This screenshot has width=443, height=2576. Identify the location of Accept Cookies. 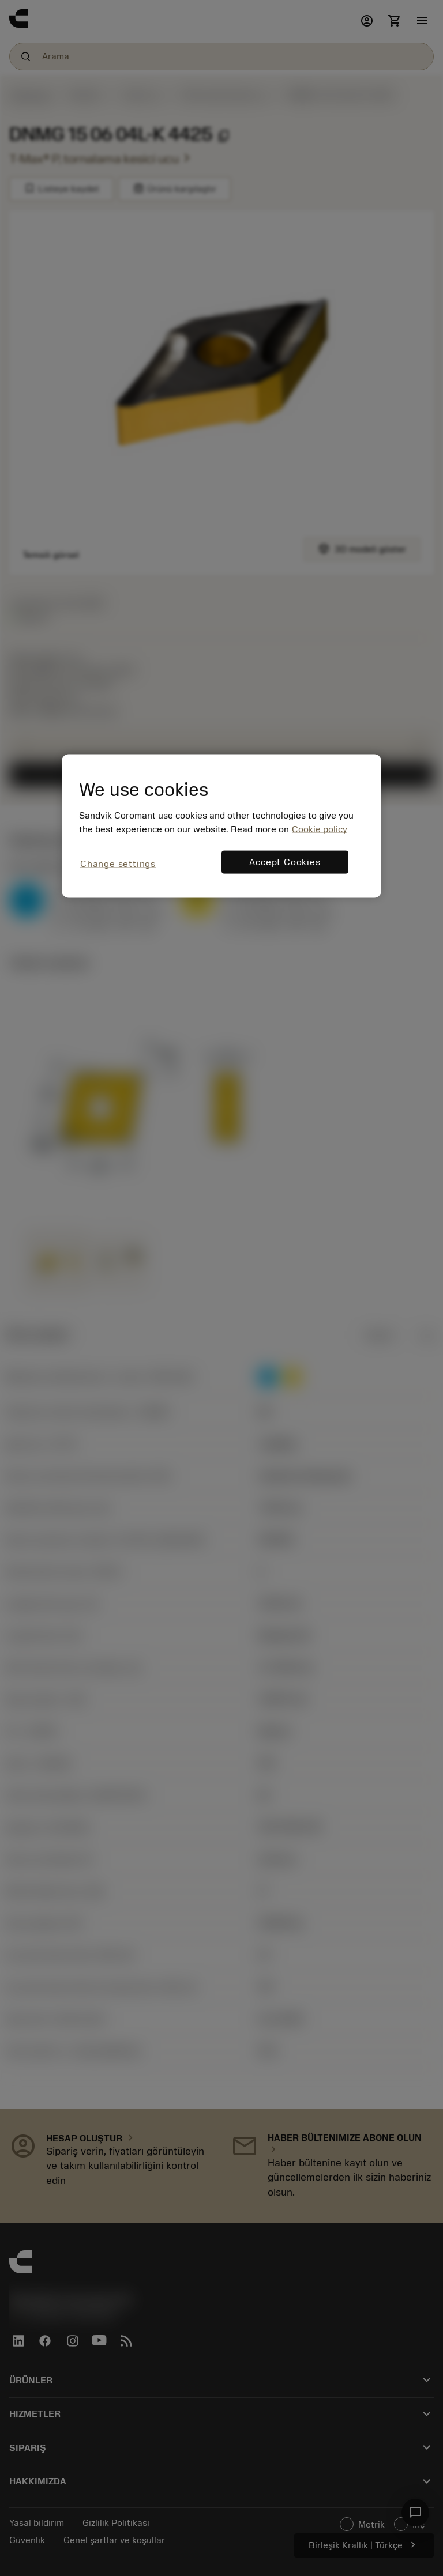
(284, 862).